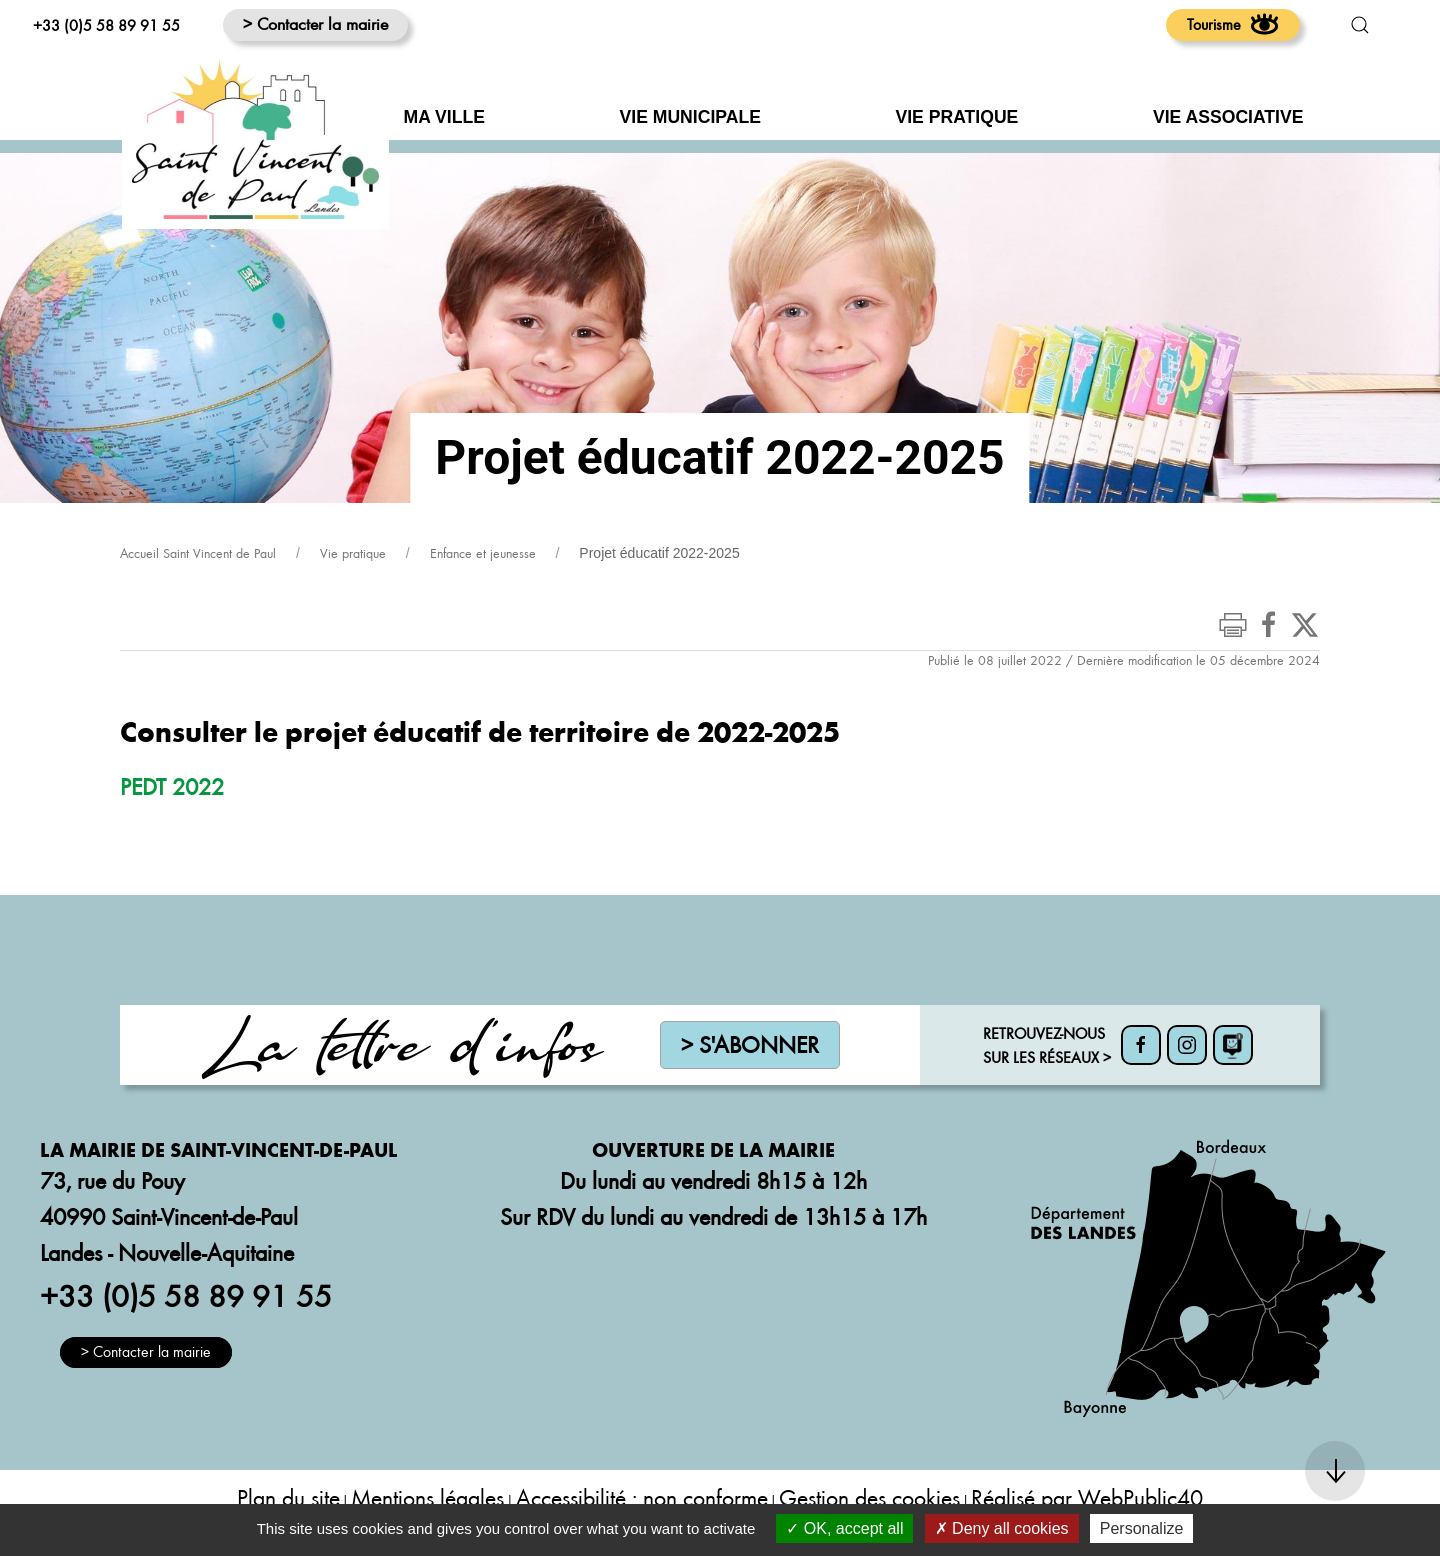 The height and width of the screenshot is (1556, 1440). What do you see at coordinates (1360, 25) in the screenshot?
I see `[button]` at bounding box center [1360, 25].